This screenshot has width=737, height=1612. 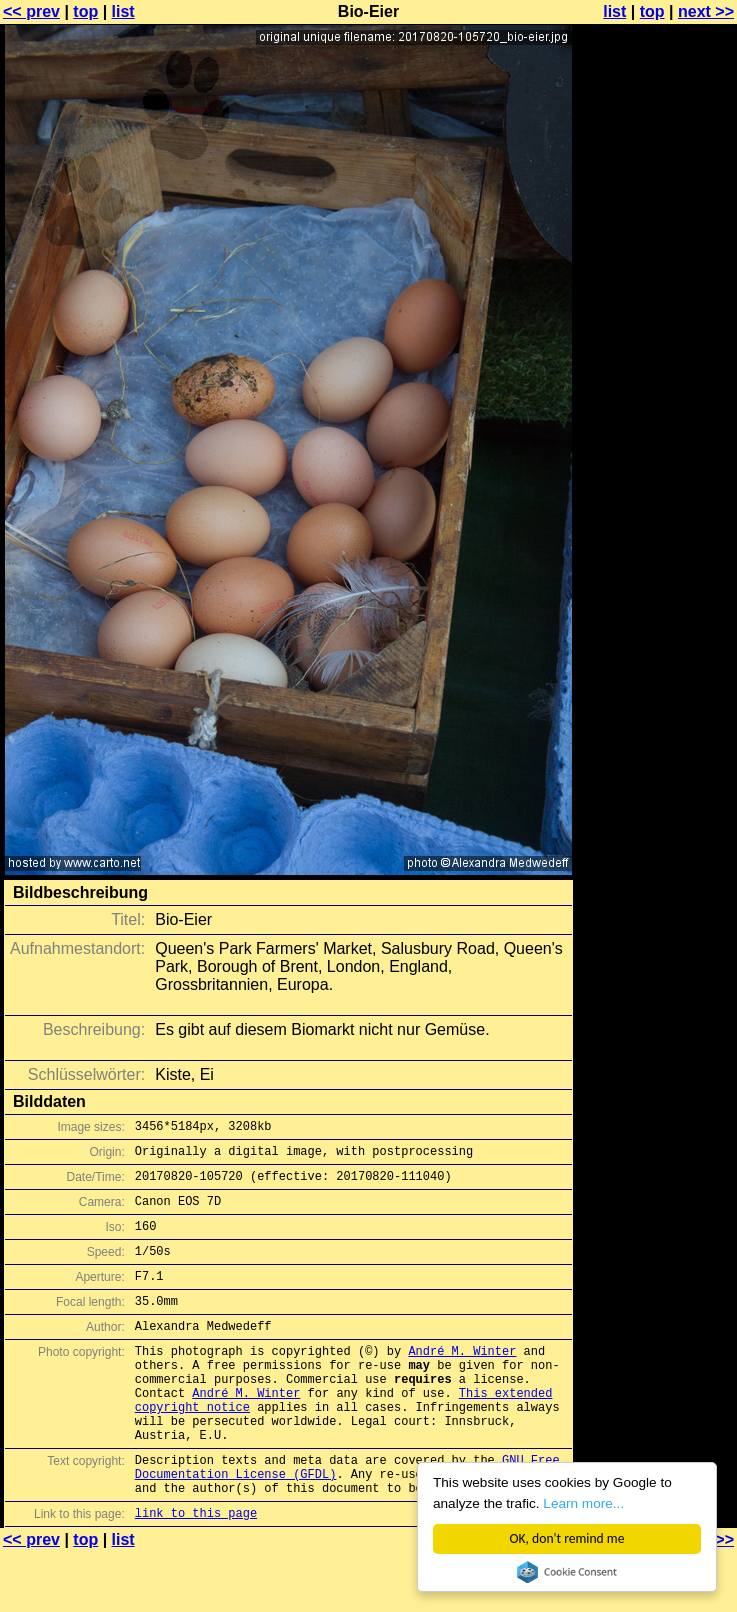 I want to click on << prev, so click(x=31, y=11).